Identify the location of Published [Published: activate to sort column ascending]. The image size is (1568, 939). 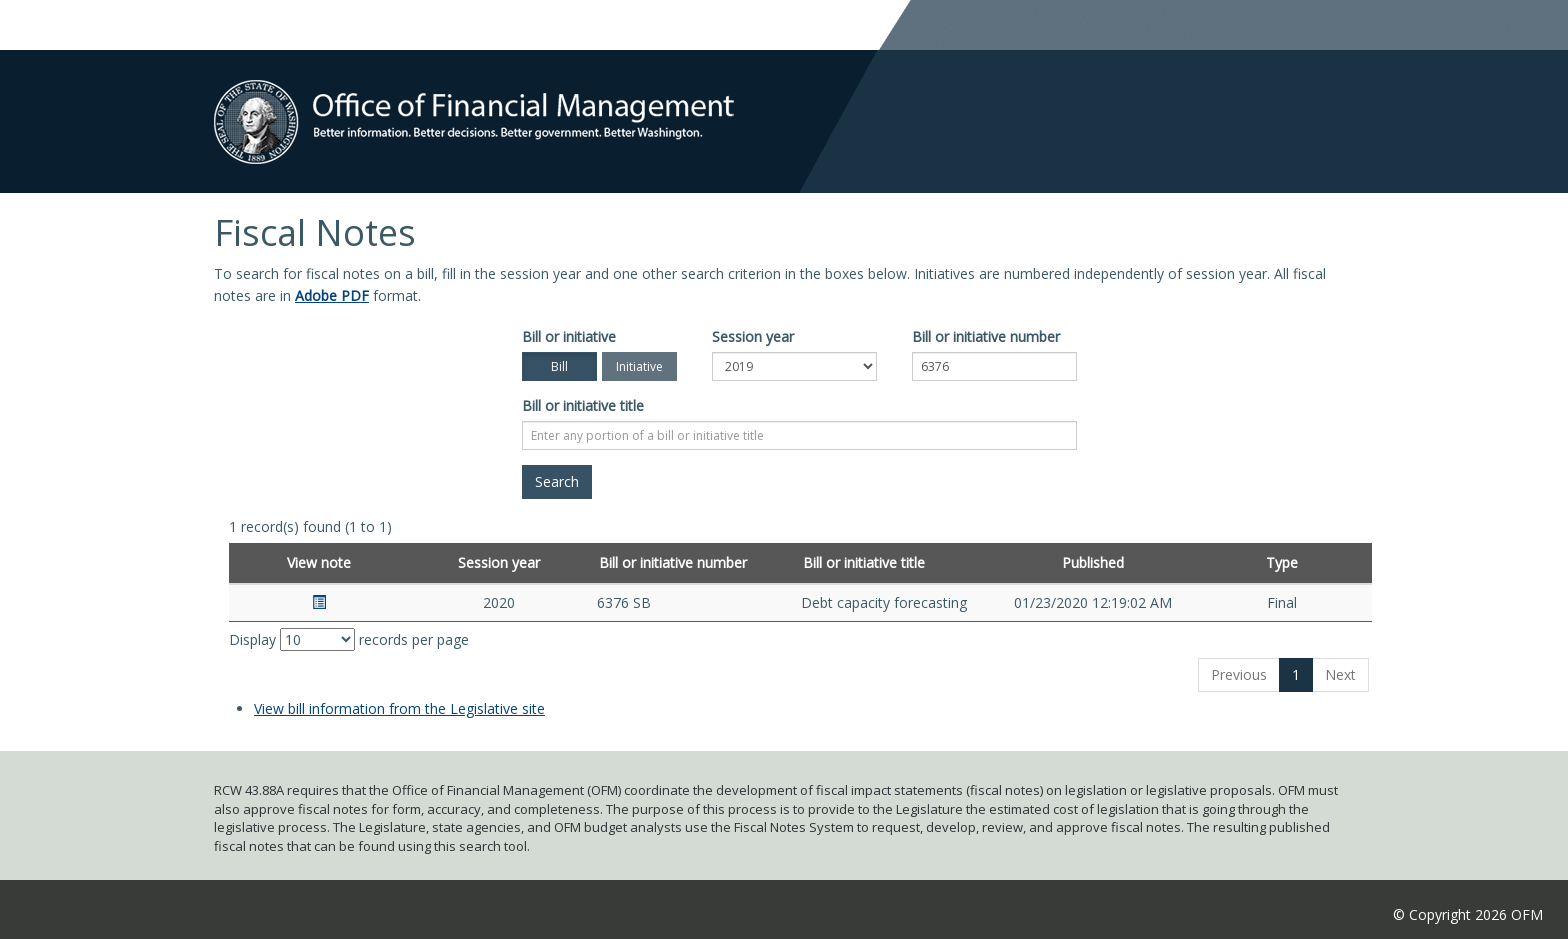
(1093, 562).